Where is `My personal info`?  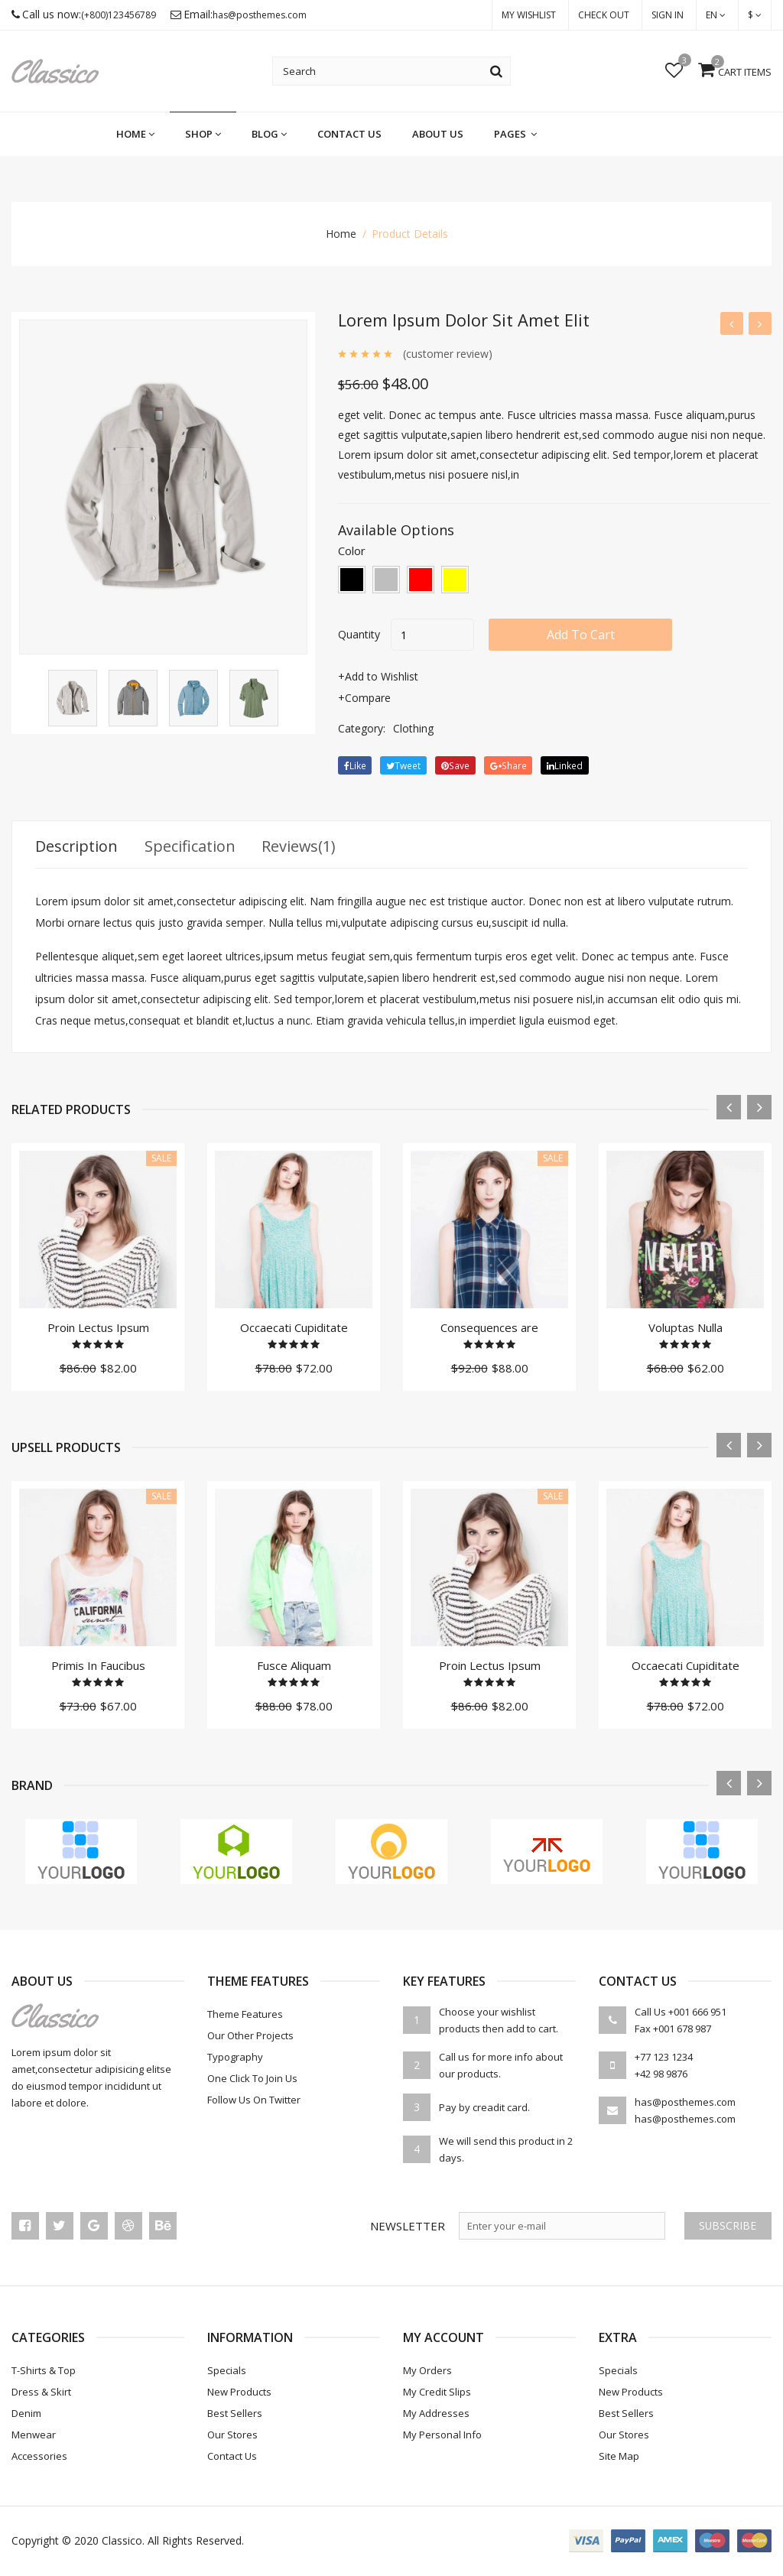 My personal info is located at coordinates (442, 2435).